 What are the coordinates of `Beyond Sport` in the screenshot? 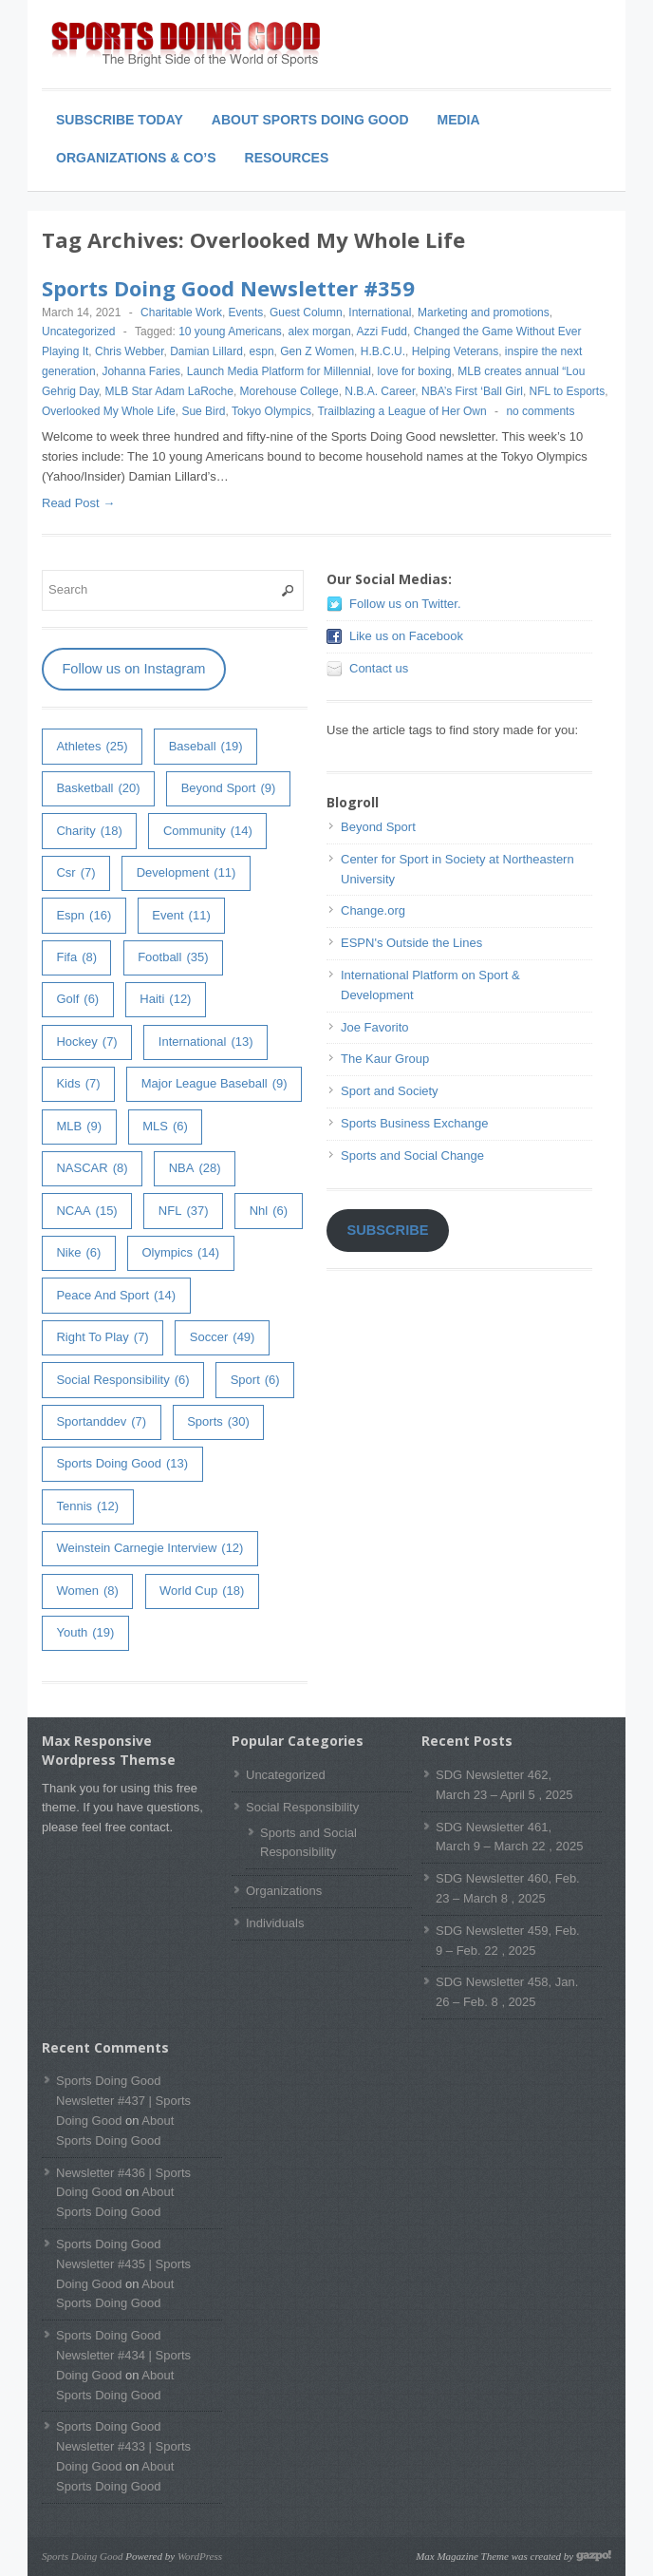 It's located at (378, 827).